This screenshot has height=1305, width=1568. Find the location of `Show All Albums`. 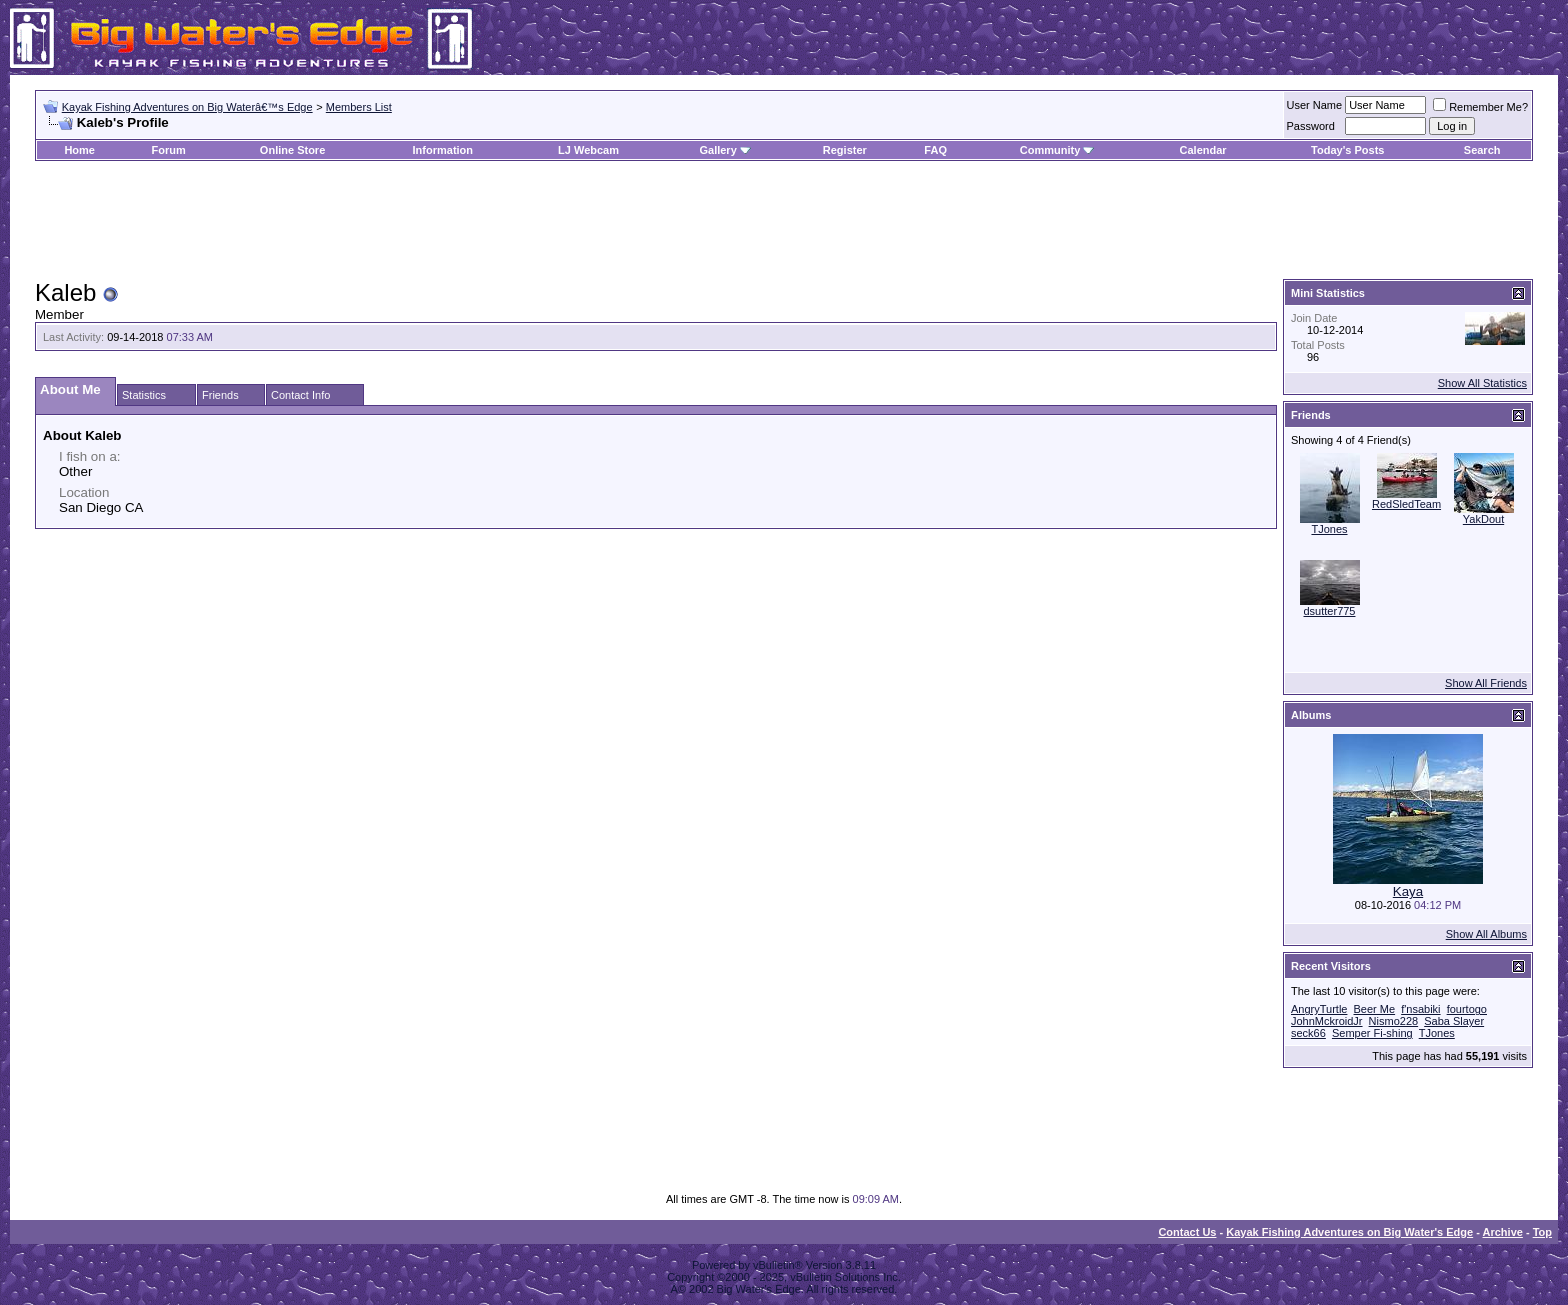

Show All Albums is located at coordinates (1486, 934).